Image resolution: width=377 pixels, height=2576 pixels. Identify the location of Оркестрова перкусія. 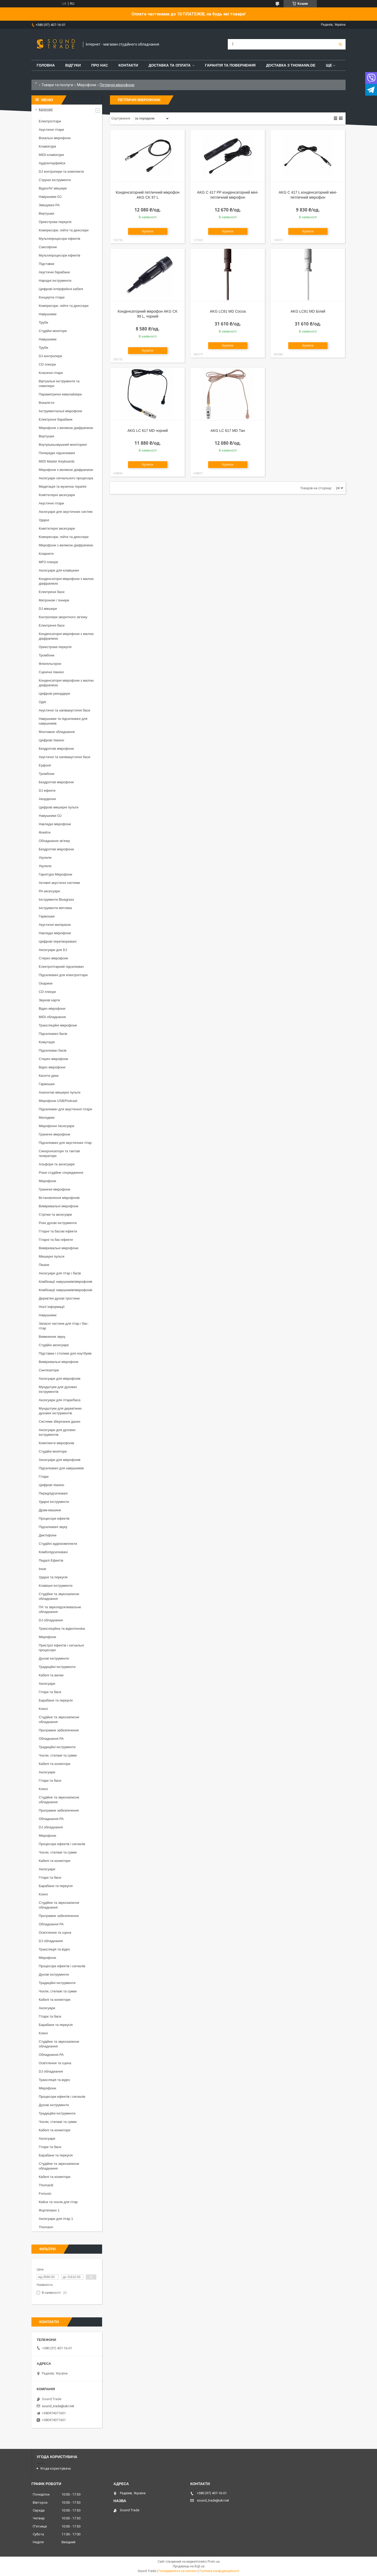
(55, 222).